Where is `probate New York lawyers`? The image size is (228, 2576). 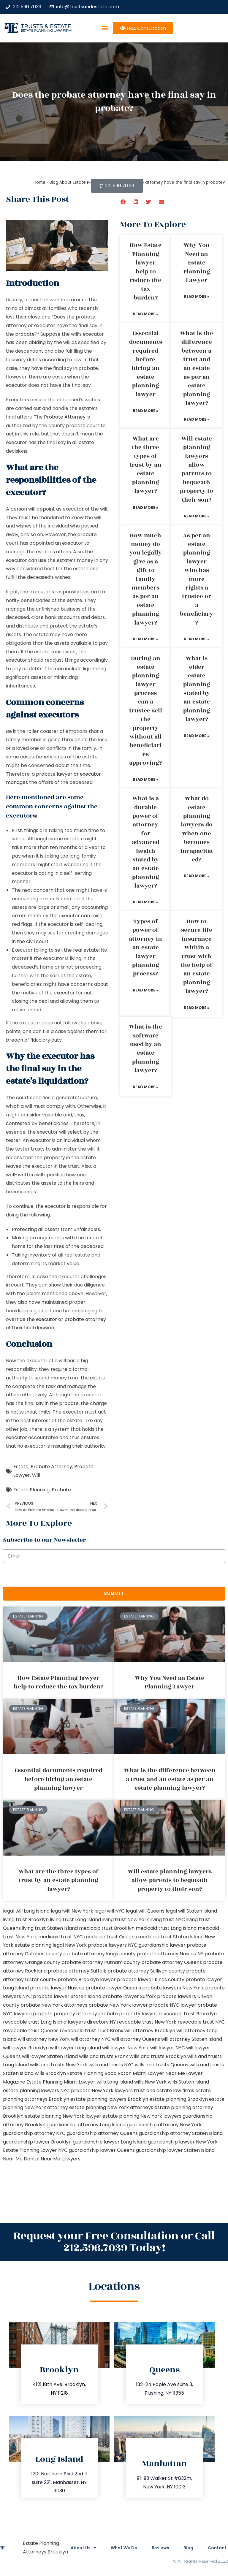 probate New York lawyers is located at coordinates (102, 2090).